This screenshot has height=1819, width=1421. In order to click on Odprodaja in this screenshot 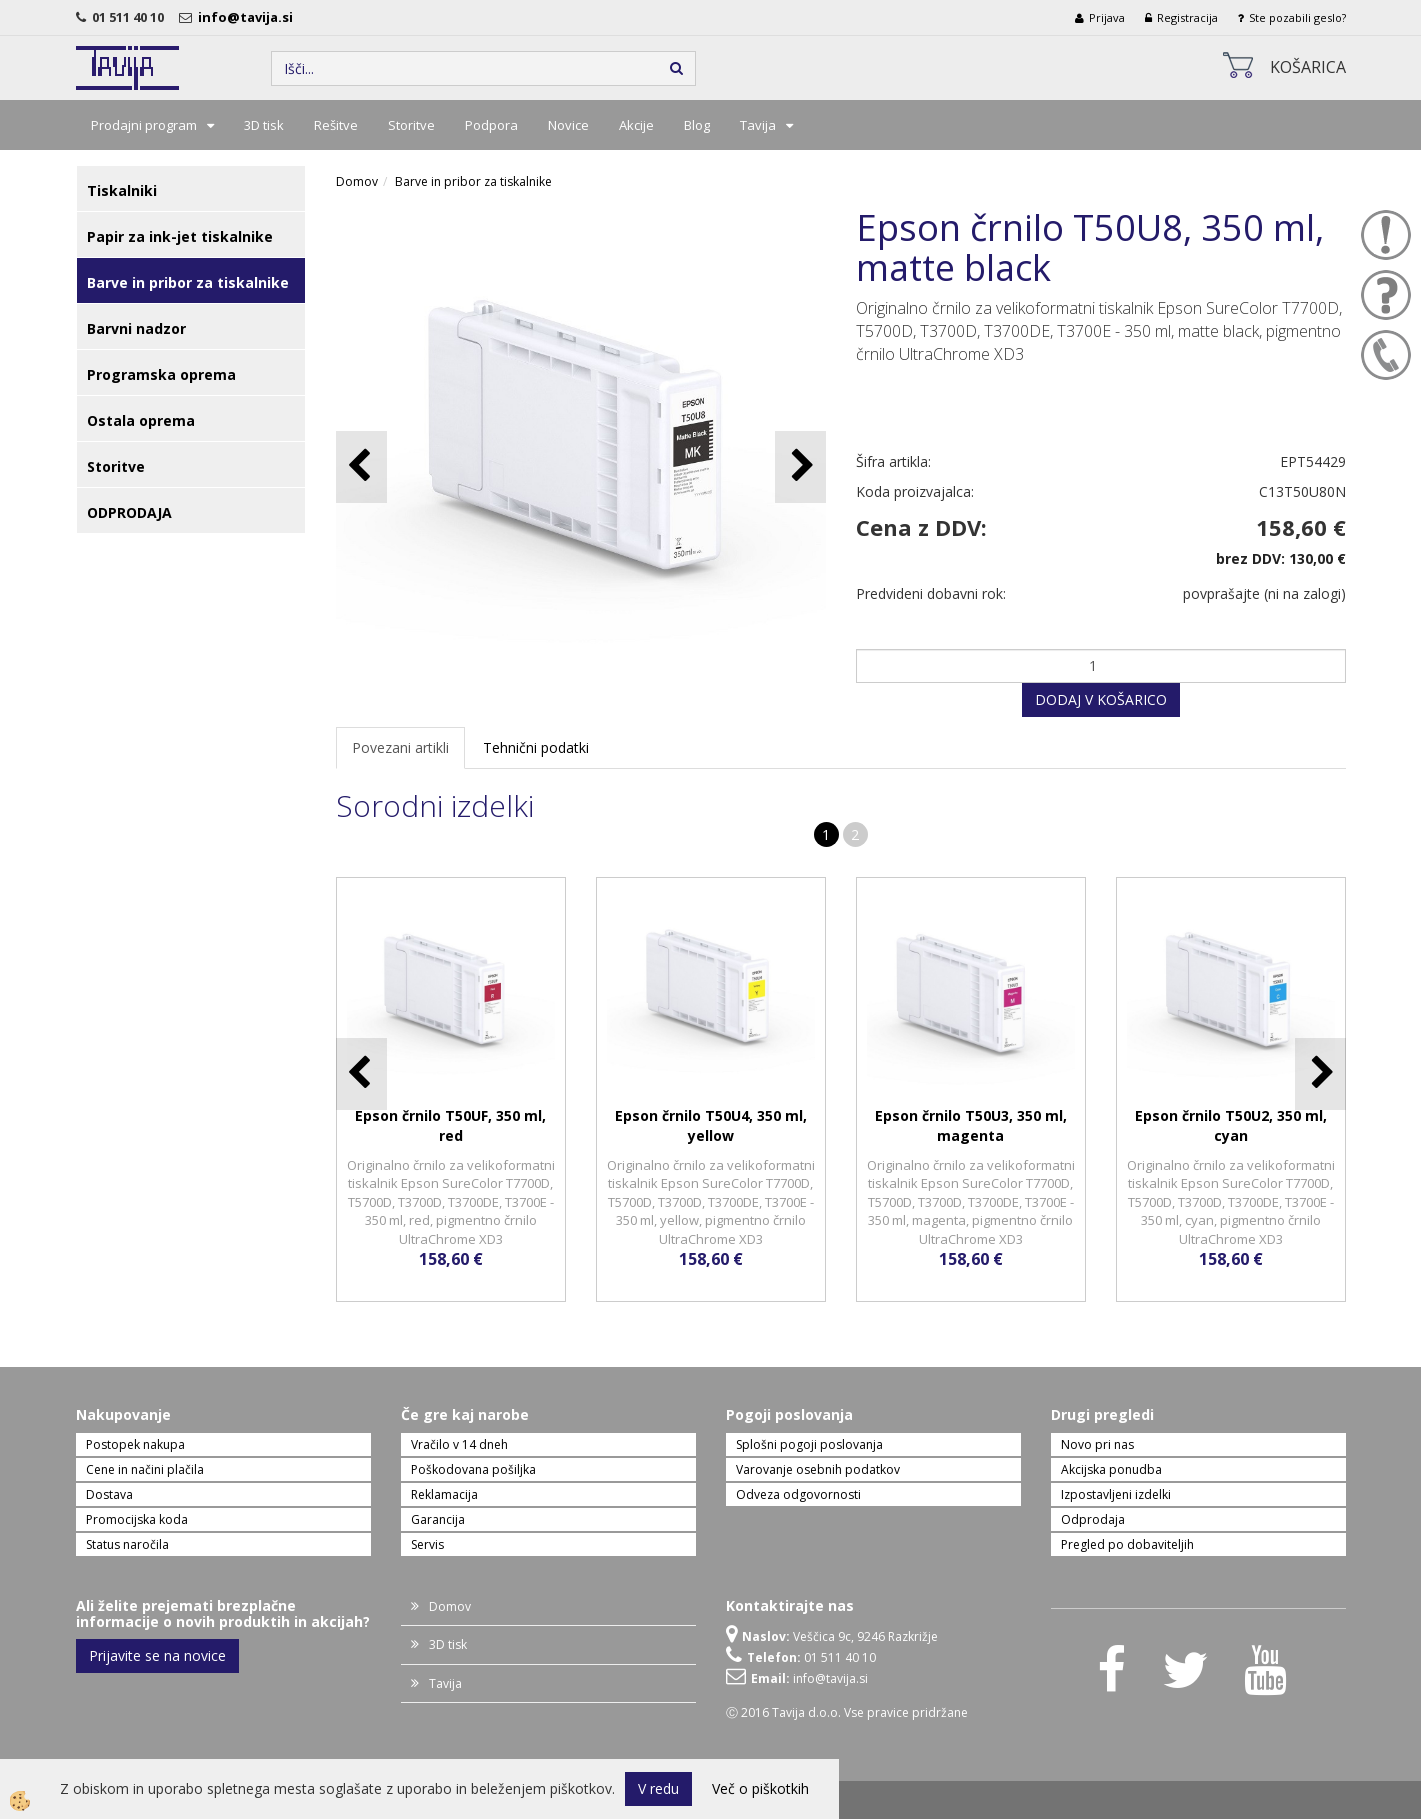, I will do `click(1093, 1519)`.